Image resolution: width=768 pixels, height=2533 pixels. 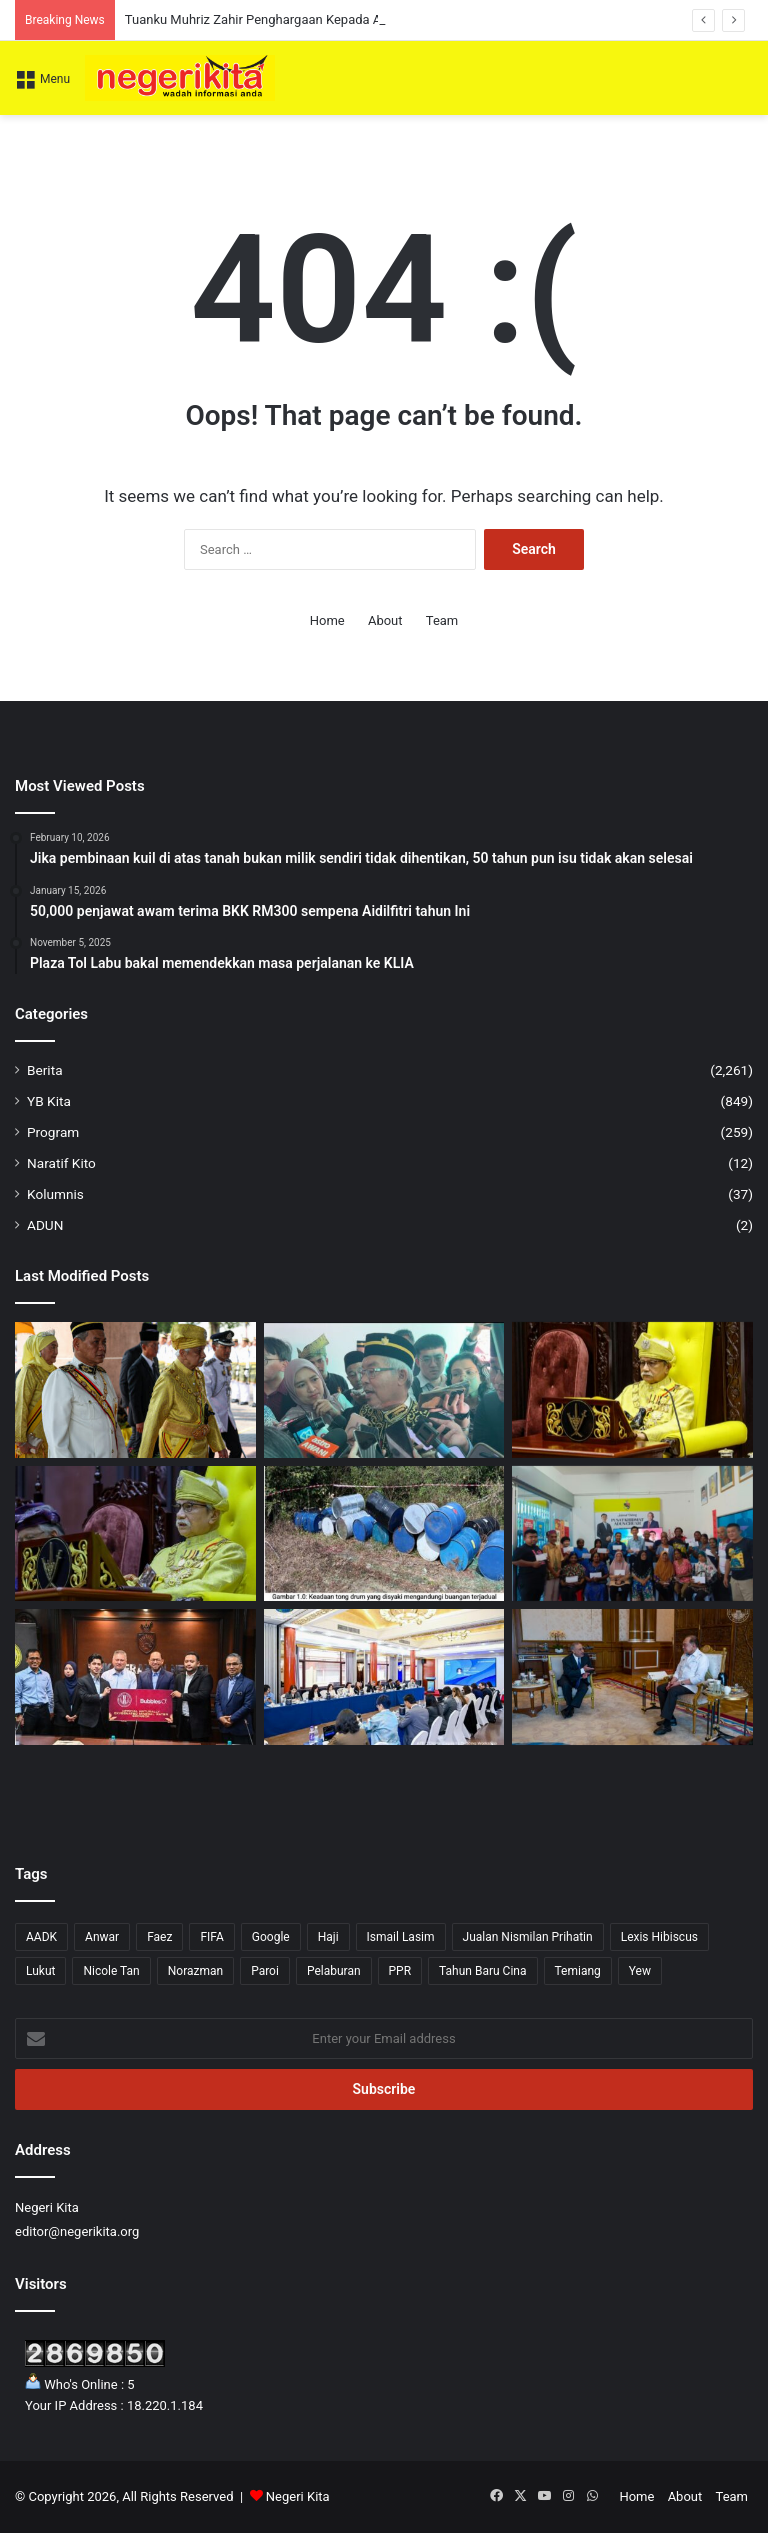 I want to click on [Kerajaan teroka peluang baharu, jamin kestabilan bekalan tenaga], so click(x=632, y=1677).